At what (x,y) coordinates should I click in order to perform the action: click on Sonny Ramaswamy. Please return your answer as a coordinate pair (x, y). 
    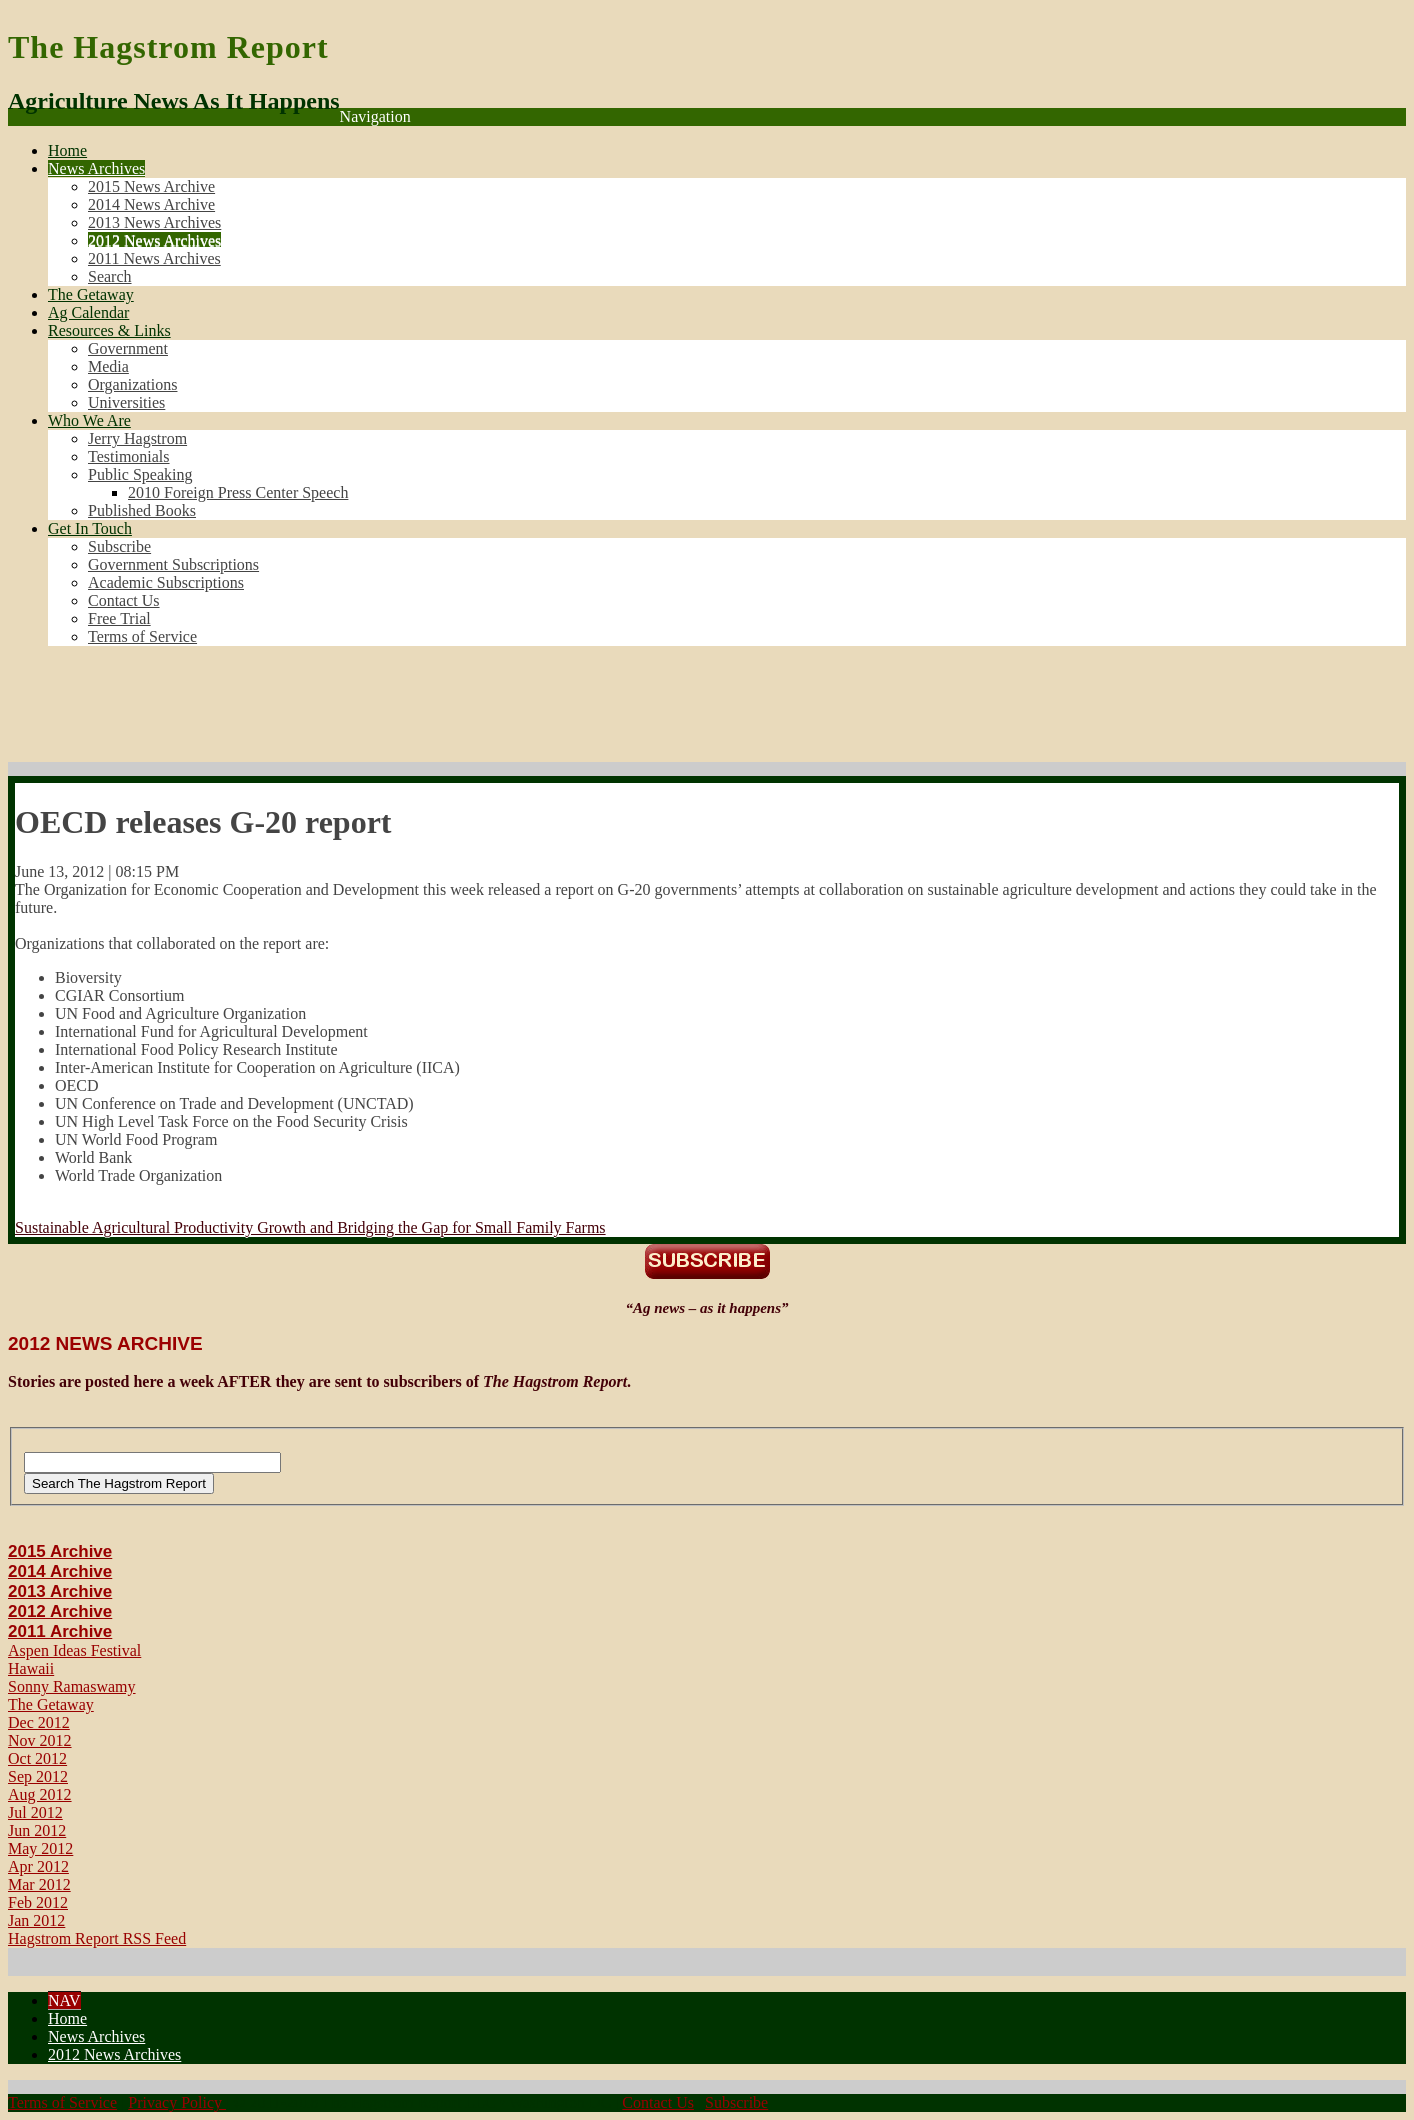
    Looking at the image, I should click on (72, 1686).